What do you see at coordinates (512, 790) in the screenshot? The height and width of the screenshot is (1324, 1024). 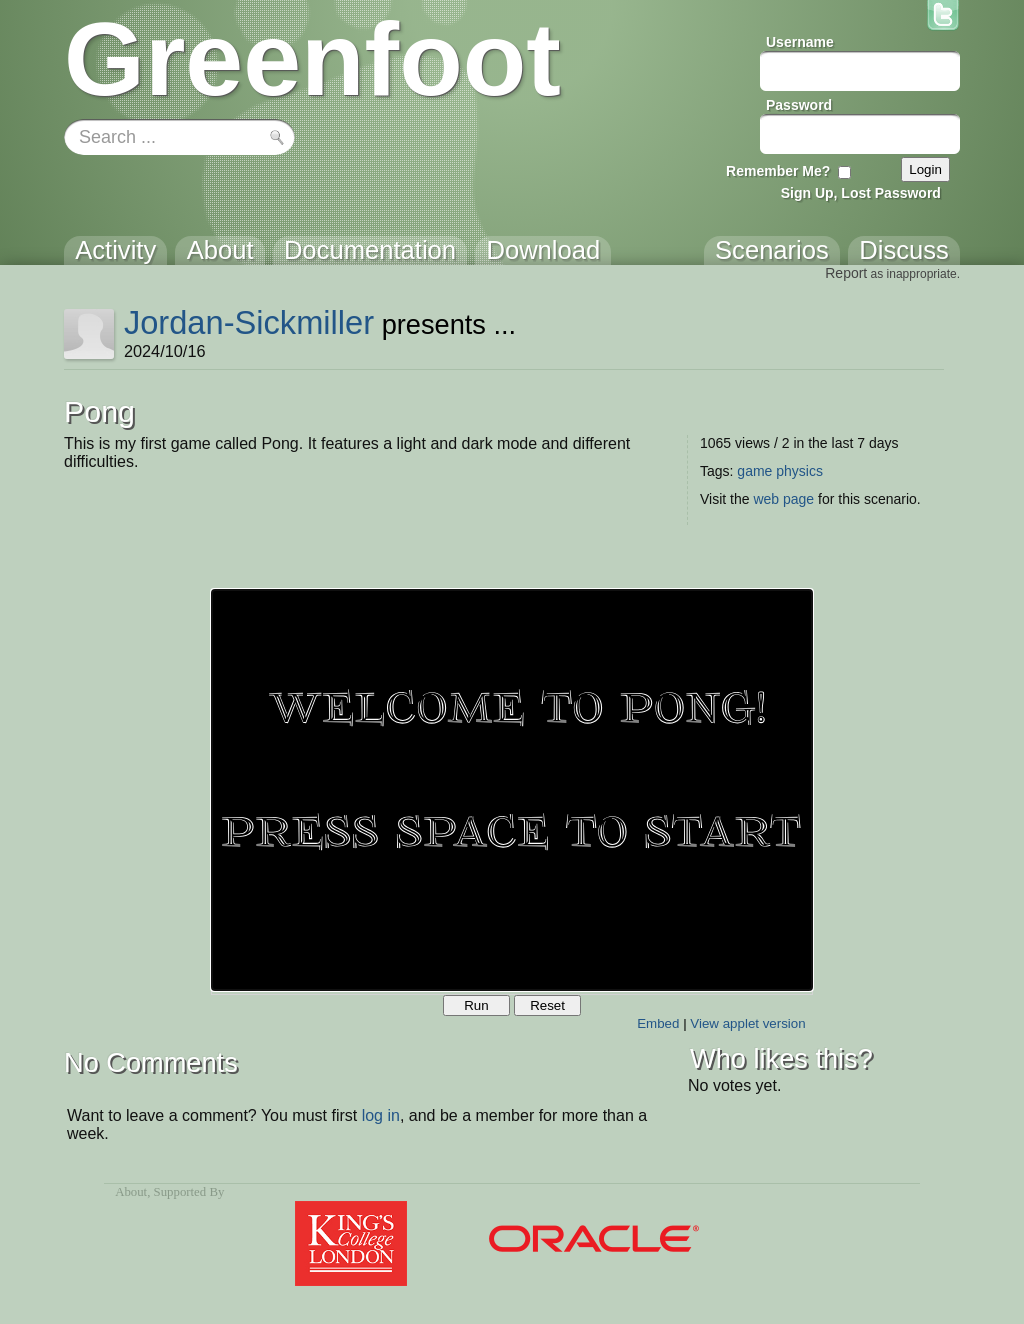 I see `Your browser does not support the canvas tag.` at bounding box center [512, 790].